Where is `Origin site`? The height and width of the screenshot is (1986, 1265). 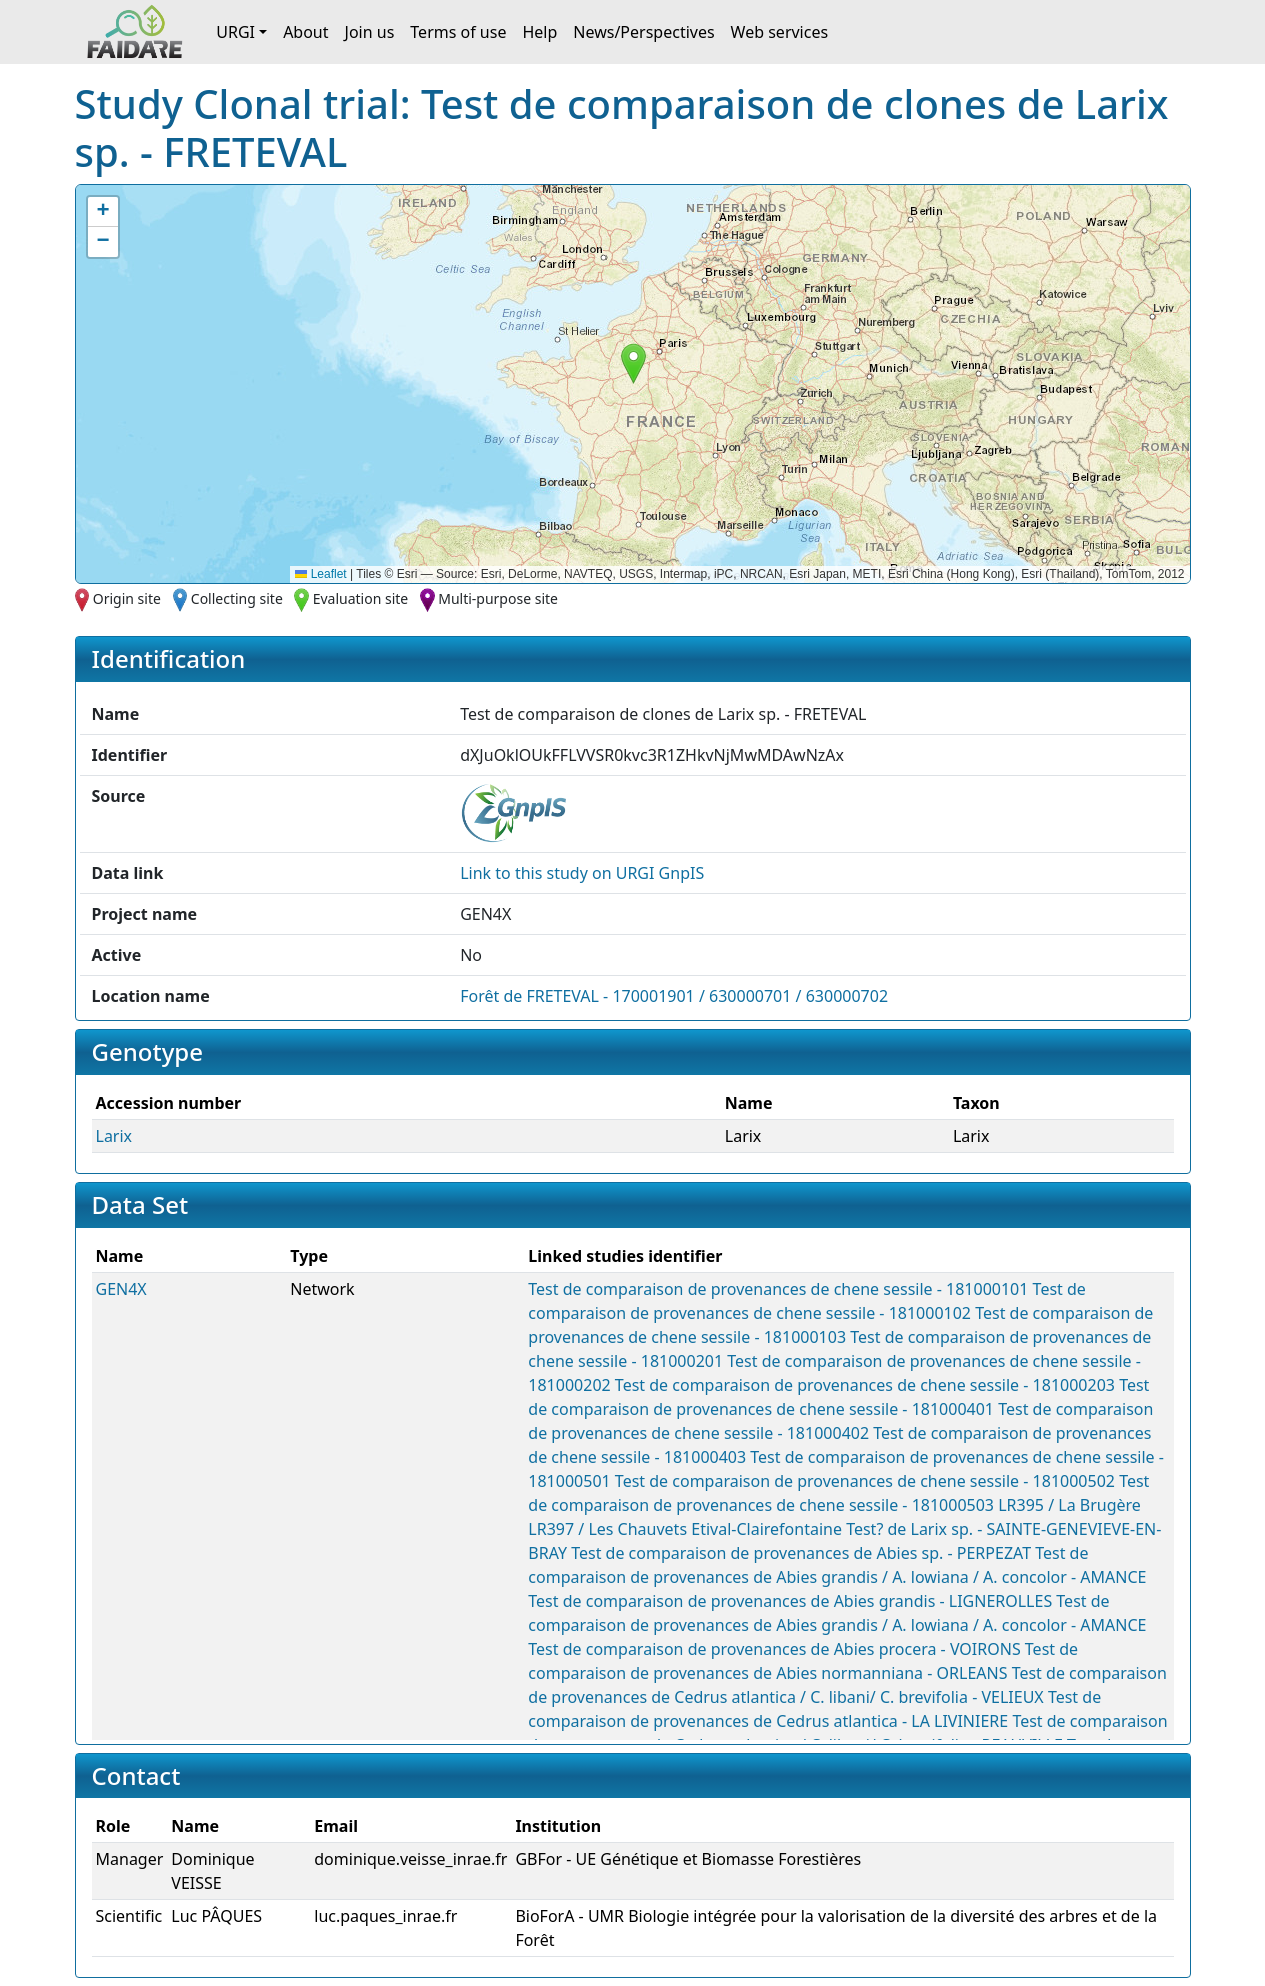
Origin site is located at coordinates (127, 598).